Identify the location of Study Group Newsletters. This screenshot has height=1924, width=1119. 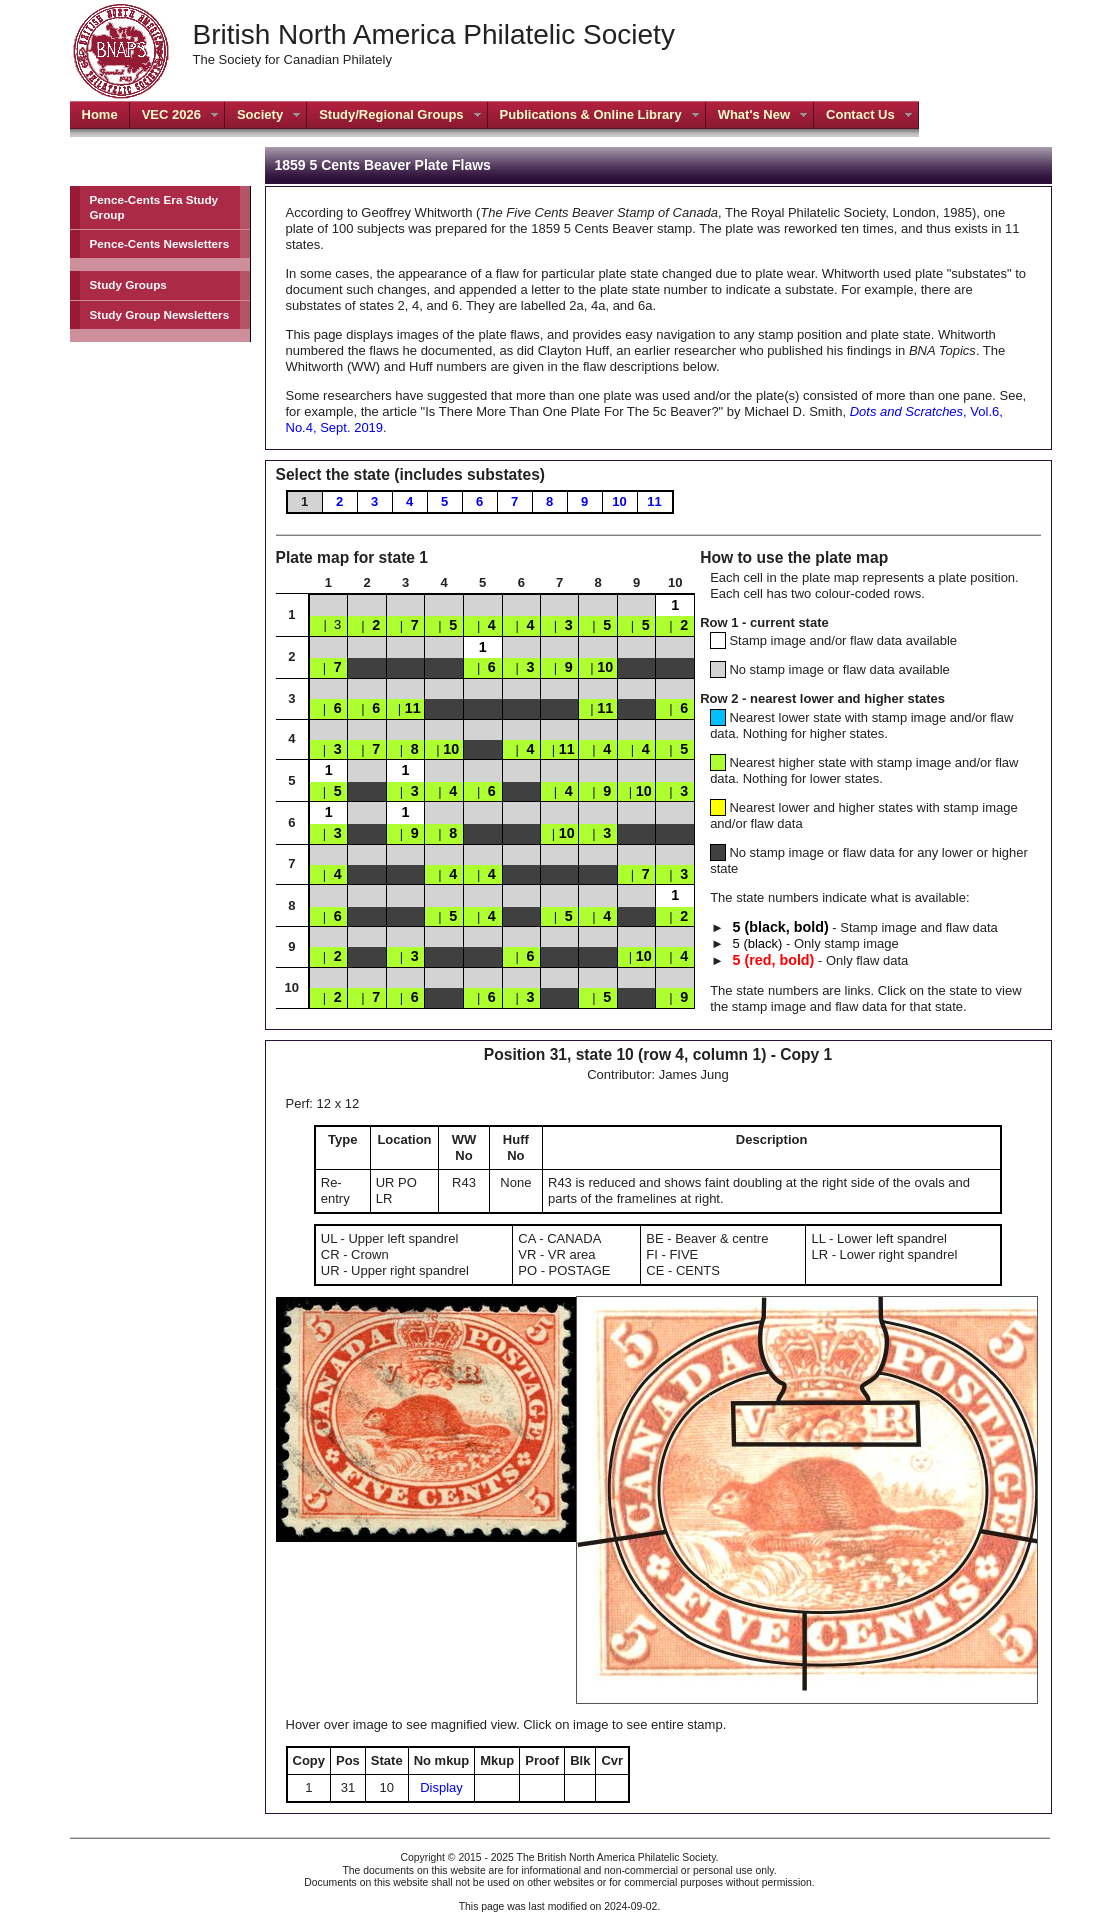
(160, 314).